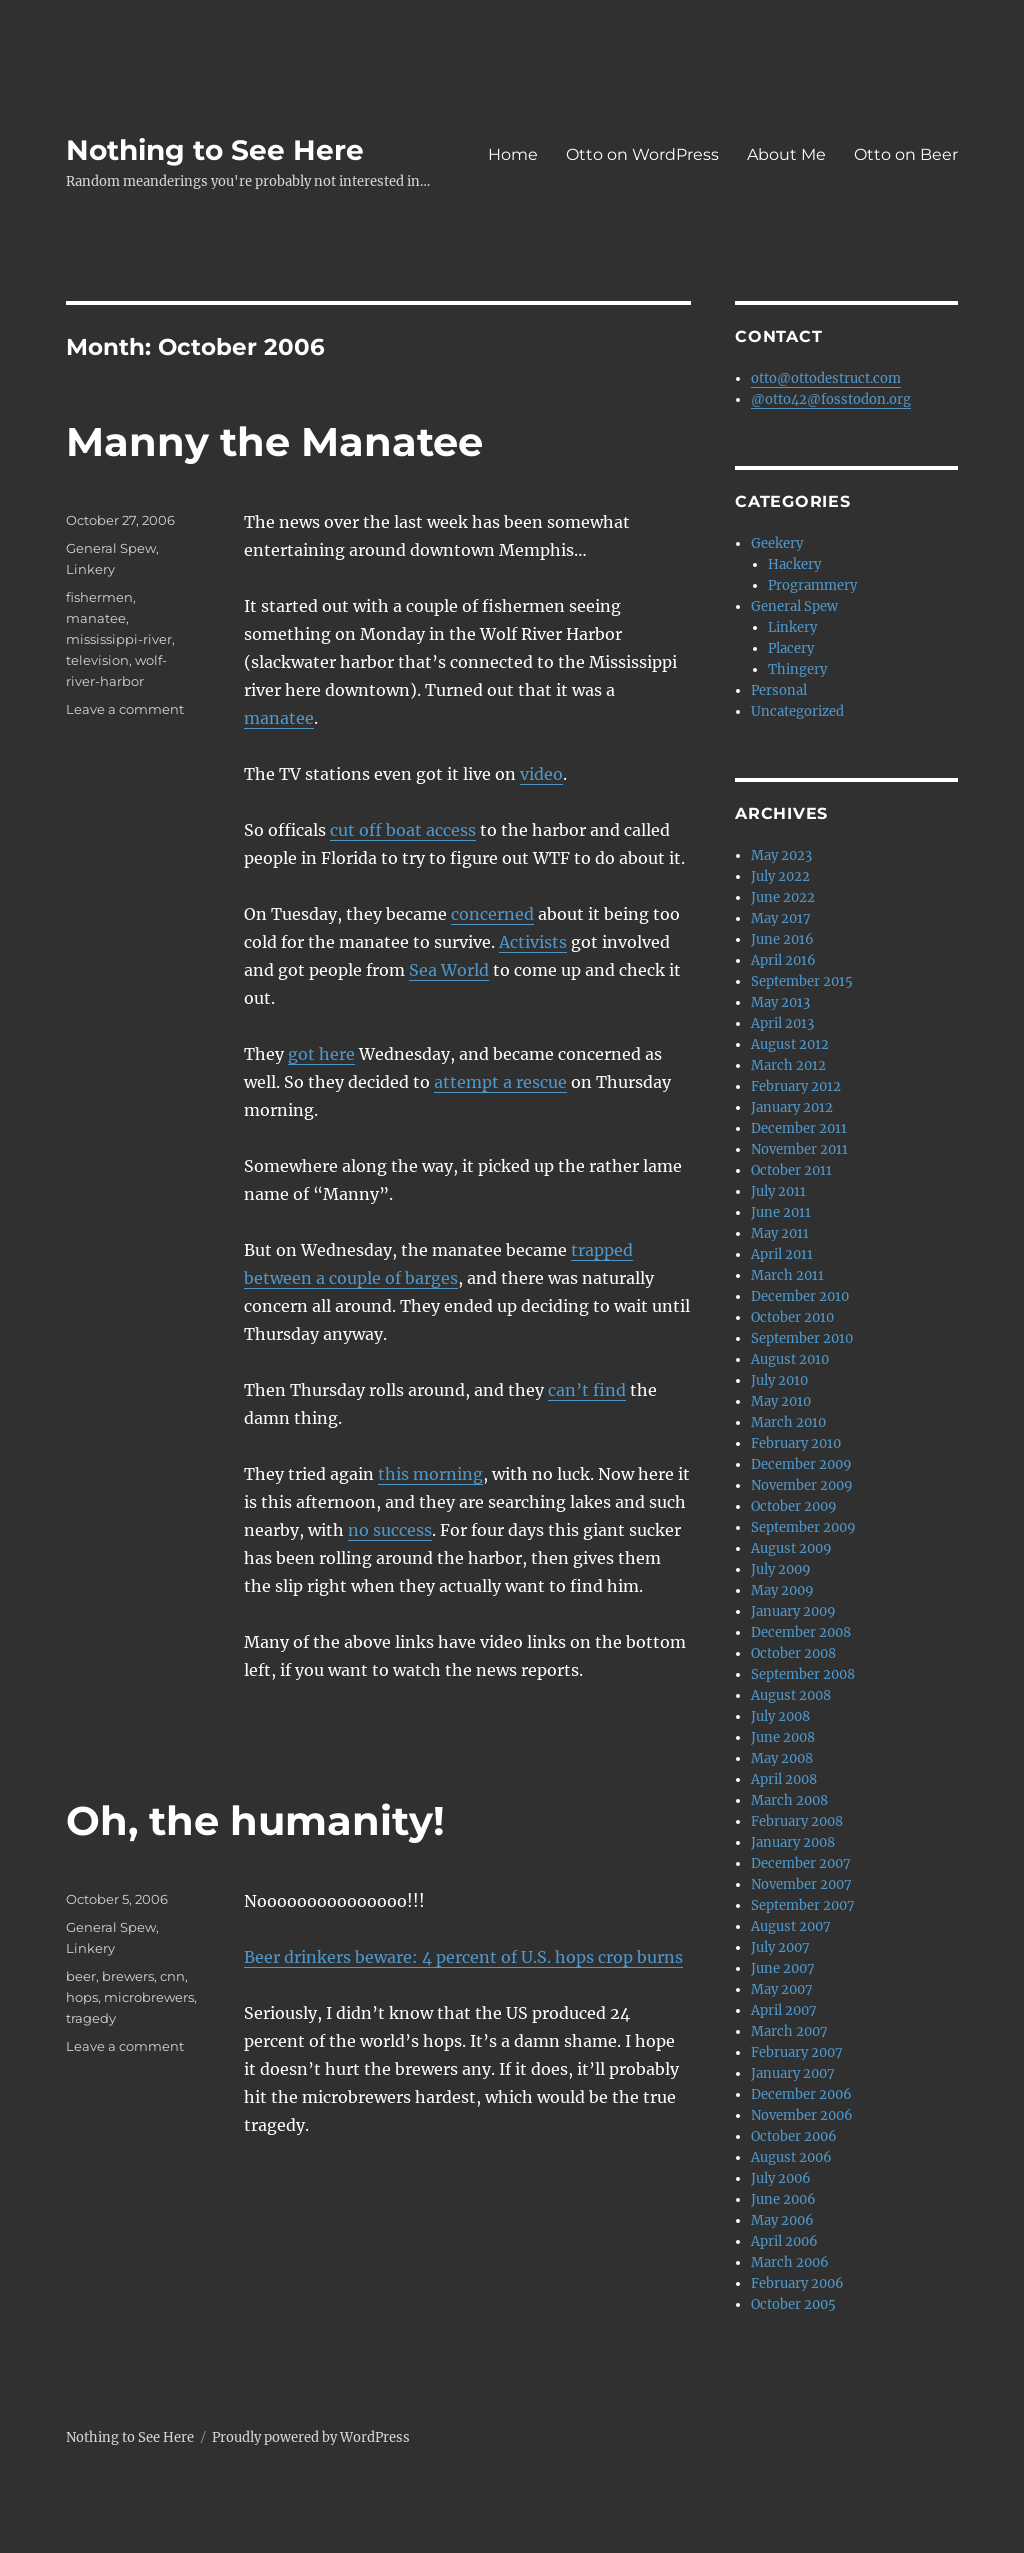 The image size is (1024, 2553). Describe the element at coordinates (801, 1632) in the screenshot. I see `December 2008` at that location.